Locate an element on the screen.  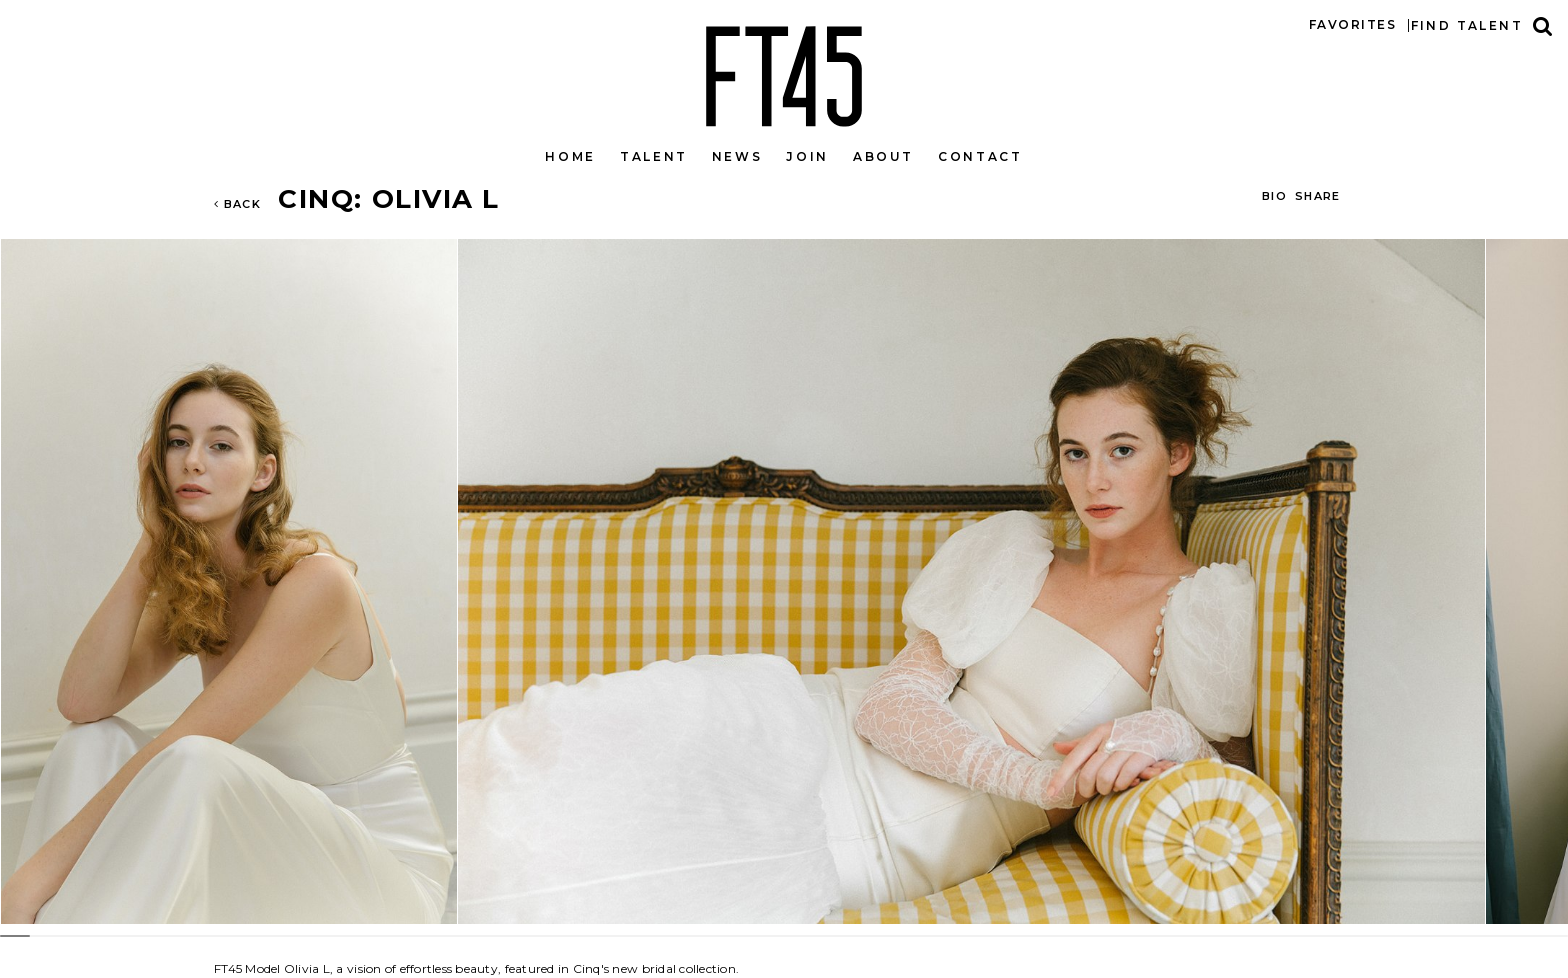
Favorites is located at coordinates (1352, 24).